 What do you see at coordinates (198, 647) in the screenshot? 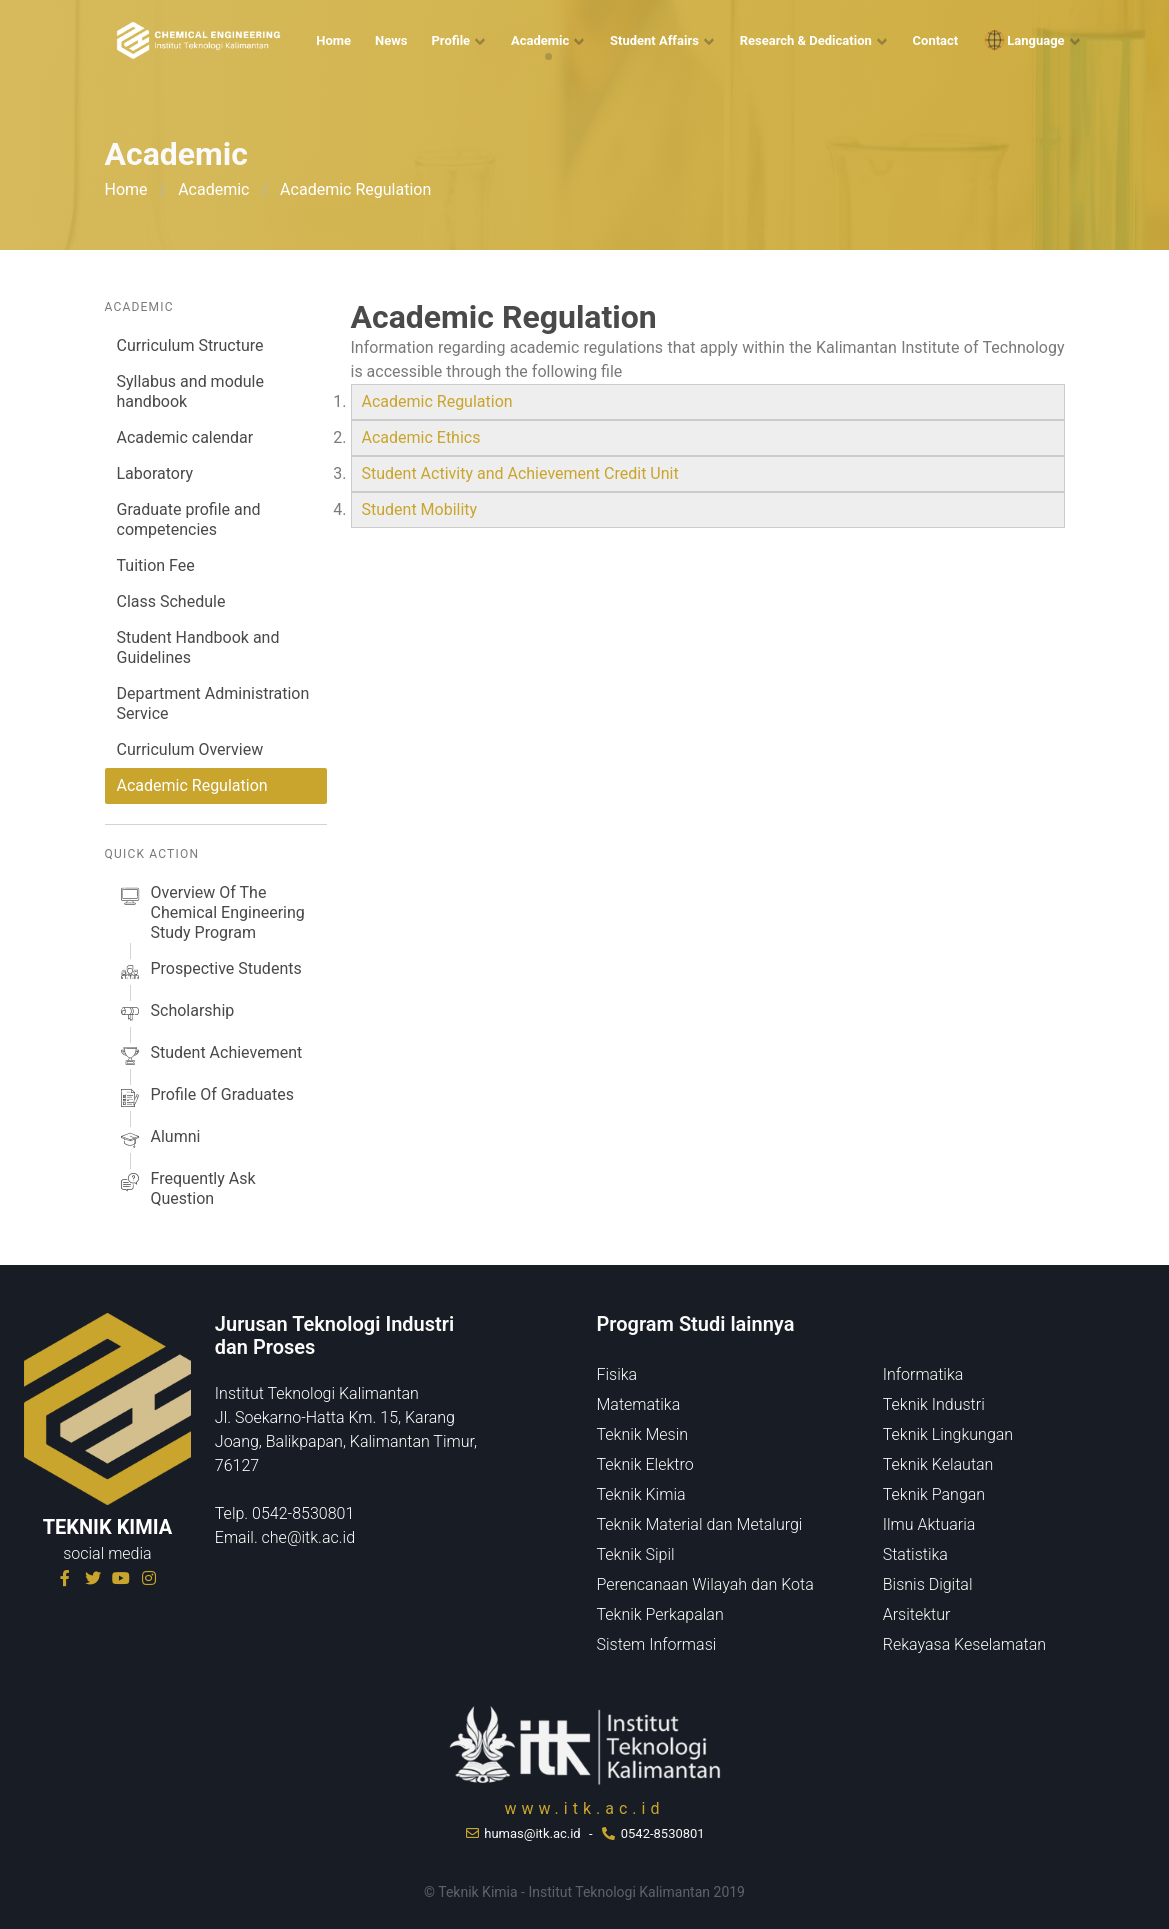
I see `Student Handbook and Guidelines` at bounding box center [198, 647].